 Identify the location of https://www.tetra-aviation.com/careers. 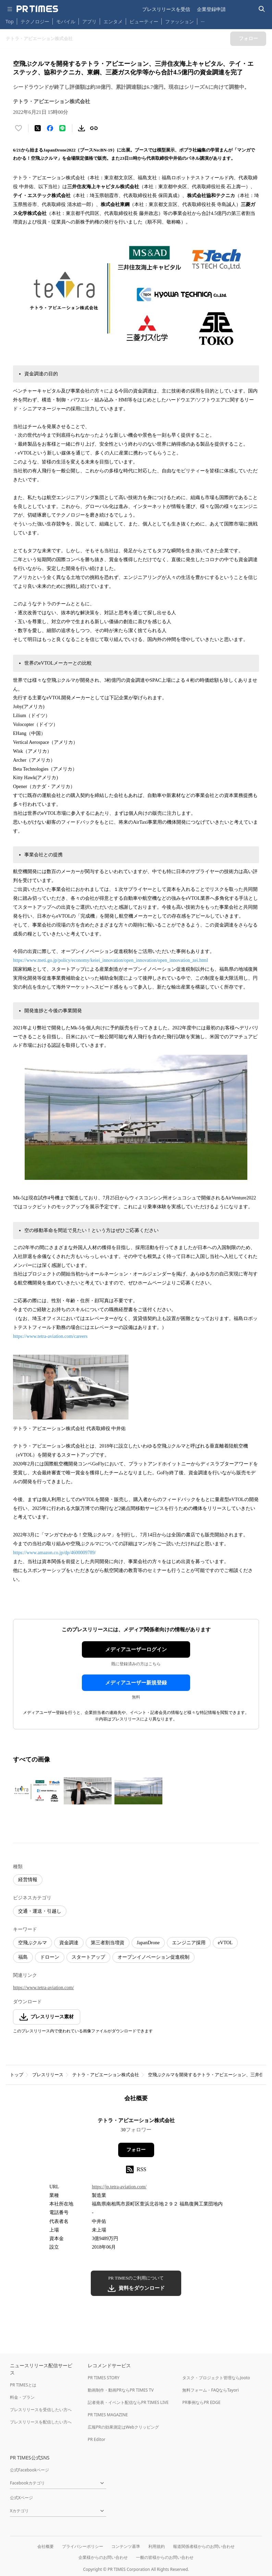
(50, 1336).